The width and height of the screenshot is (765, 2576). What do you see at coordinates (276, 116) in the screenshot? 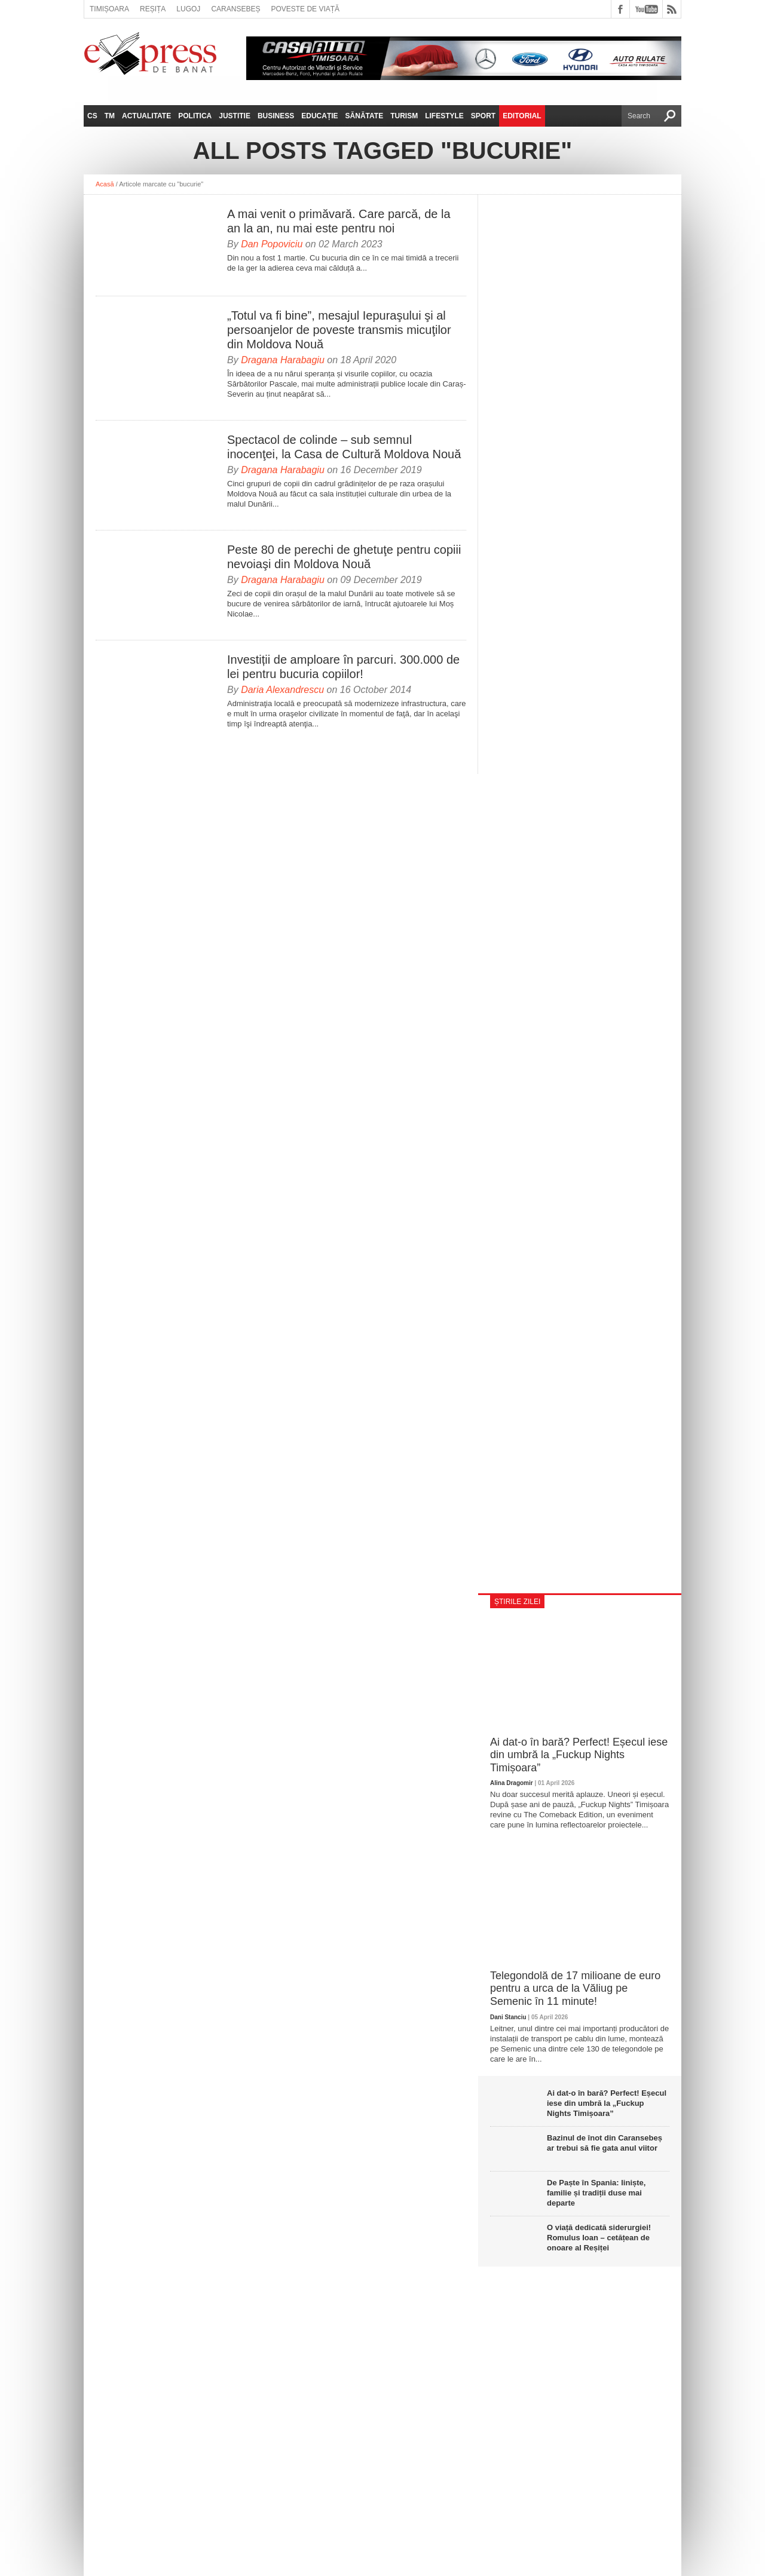
I see `Business` at bounding box center [276, 116].